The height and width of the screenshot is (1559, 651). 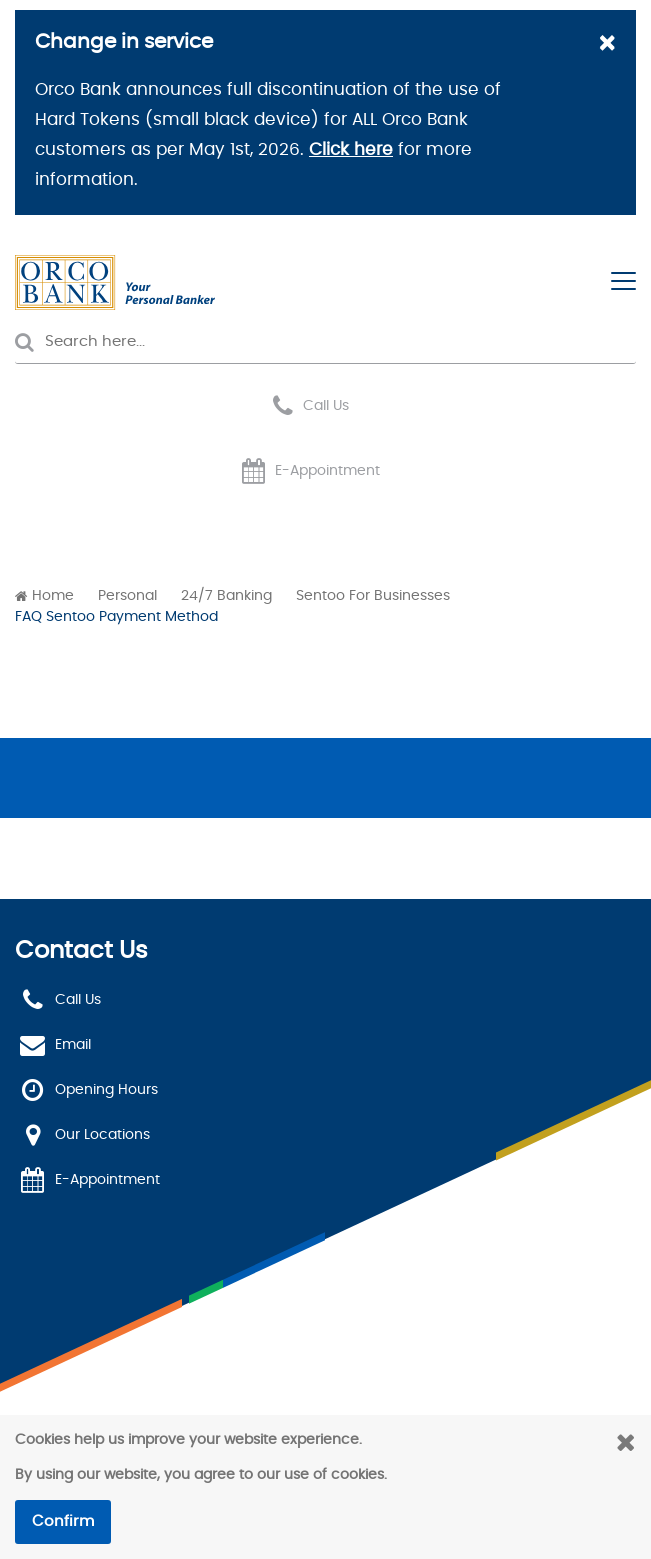 I want to click on E-Appointment, so click(x=327, y=471).